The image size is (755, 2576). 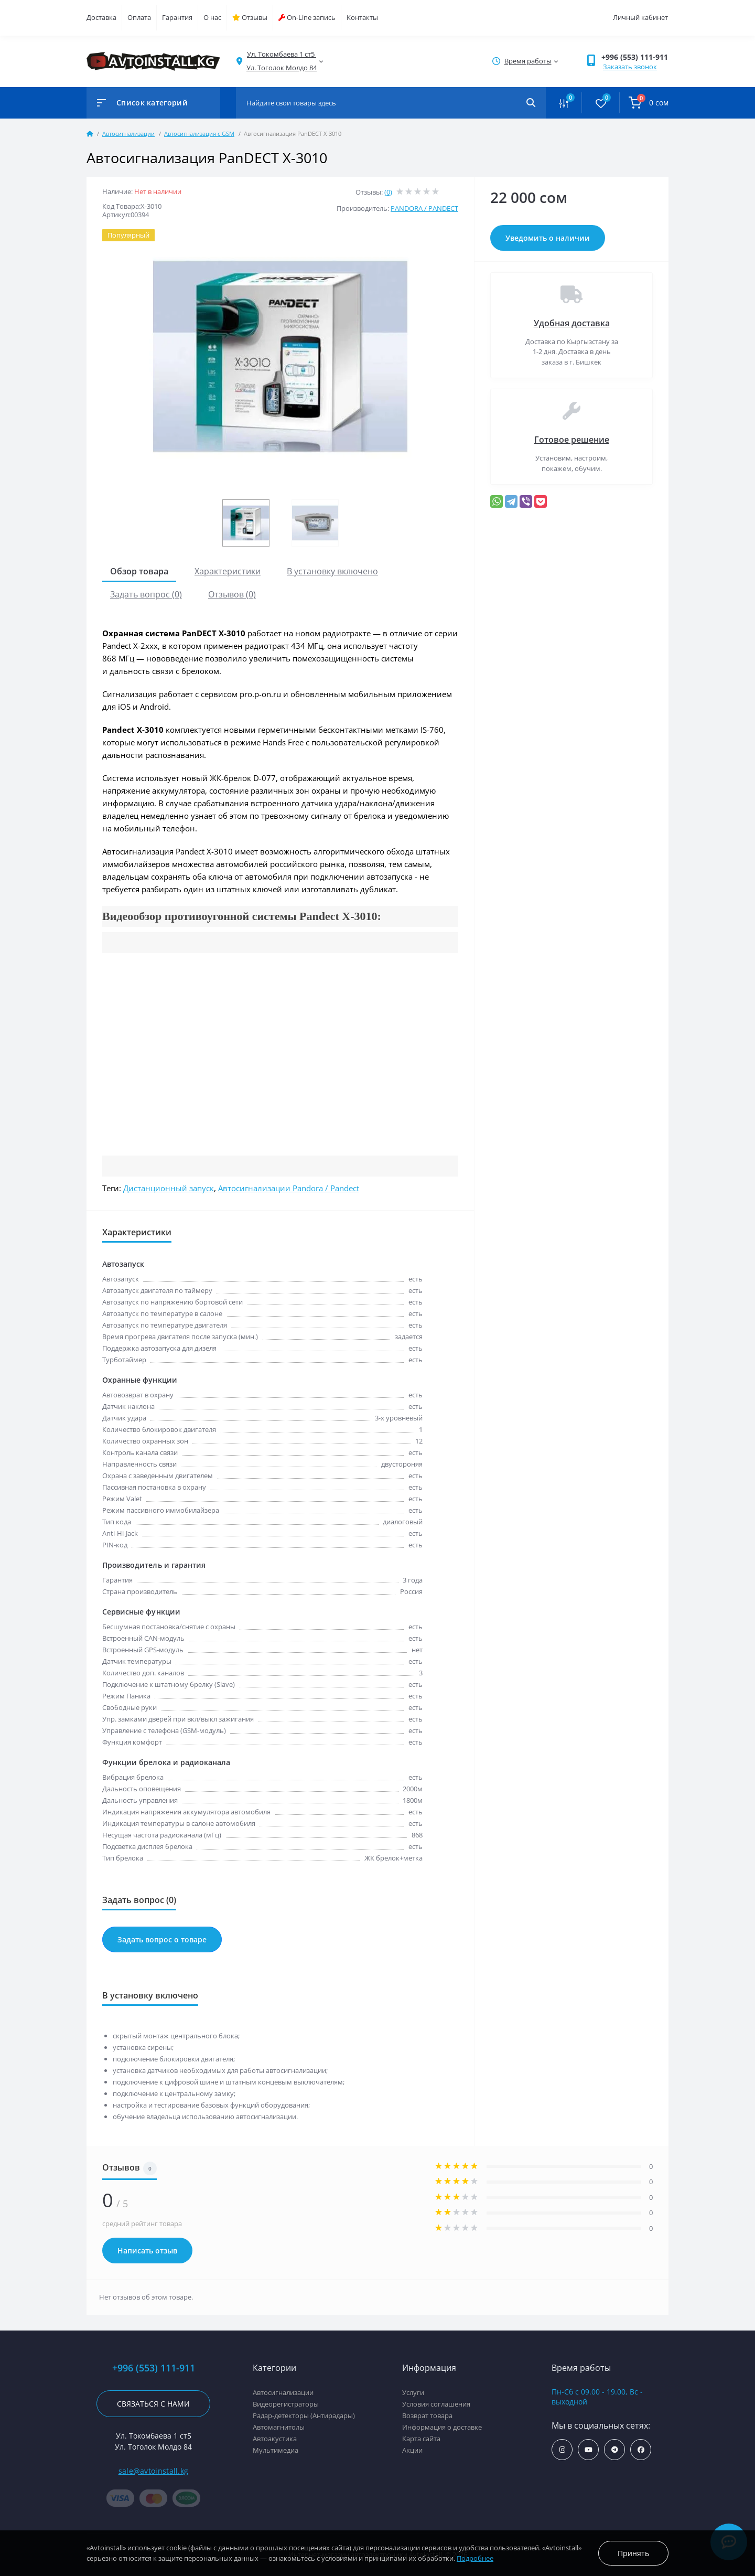 I want to click on Гарантия, so click(x=177, y=17).